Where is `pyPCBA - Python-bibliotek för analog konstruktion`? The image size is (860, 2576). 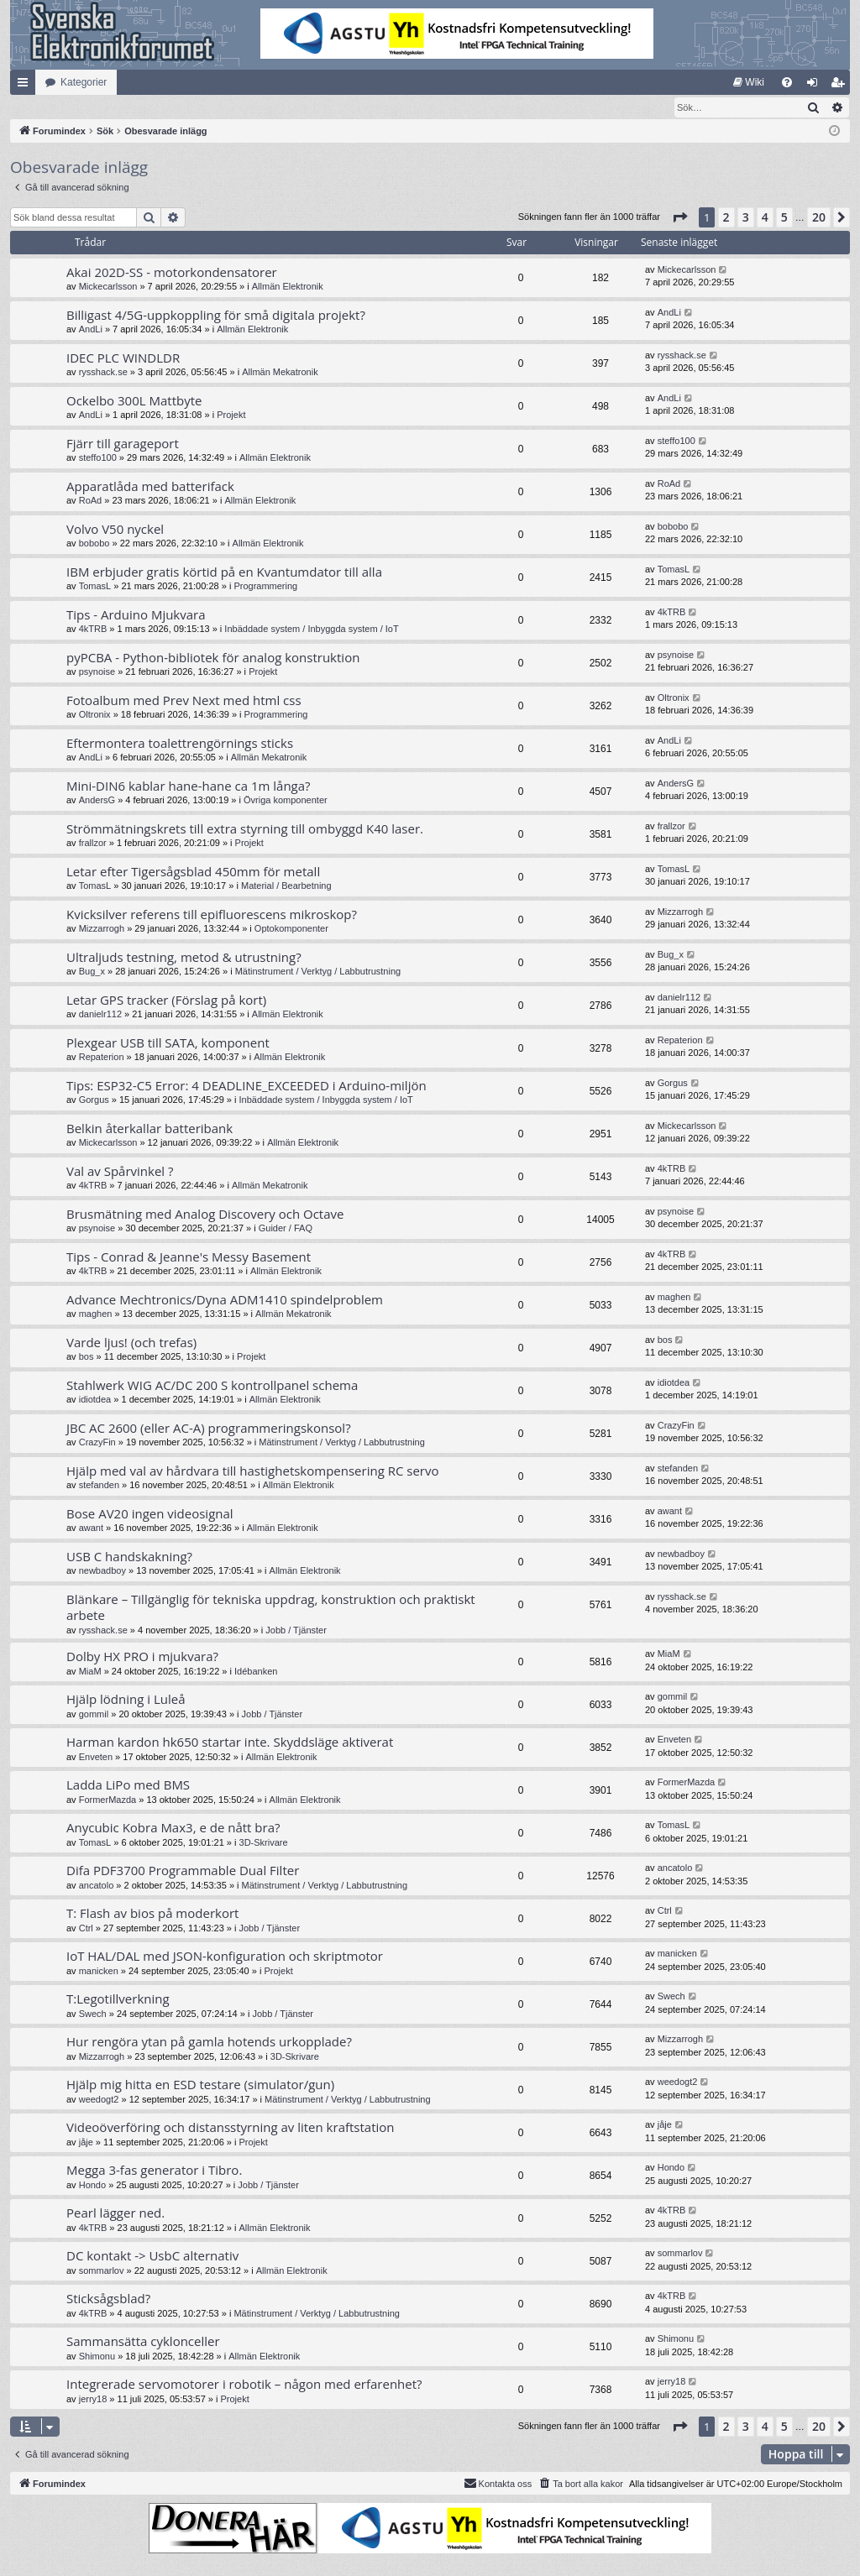
pyPCBA - Python-bibliotek för analog konstruktion is located at coordinates (212, 658).